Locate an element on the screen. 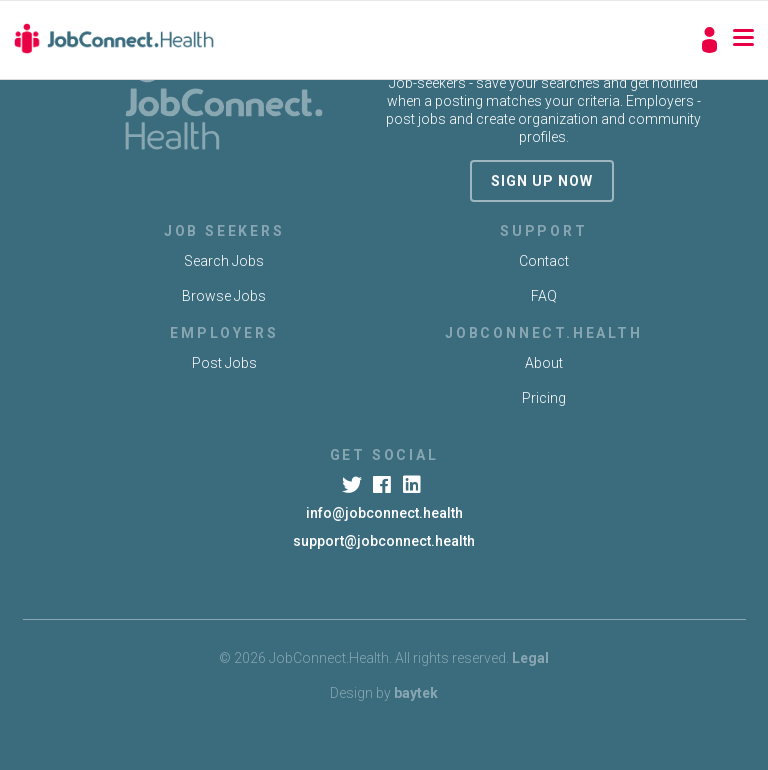 This screenshot has width=768, height=770. FAQ is located at coordinates (544, 296).